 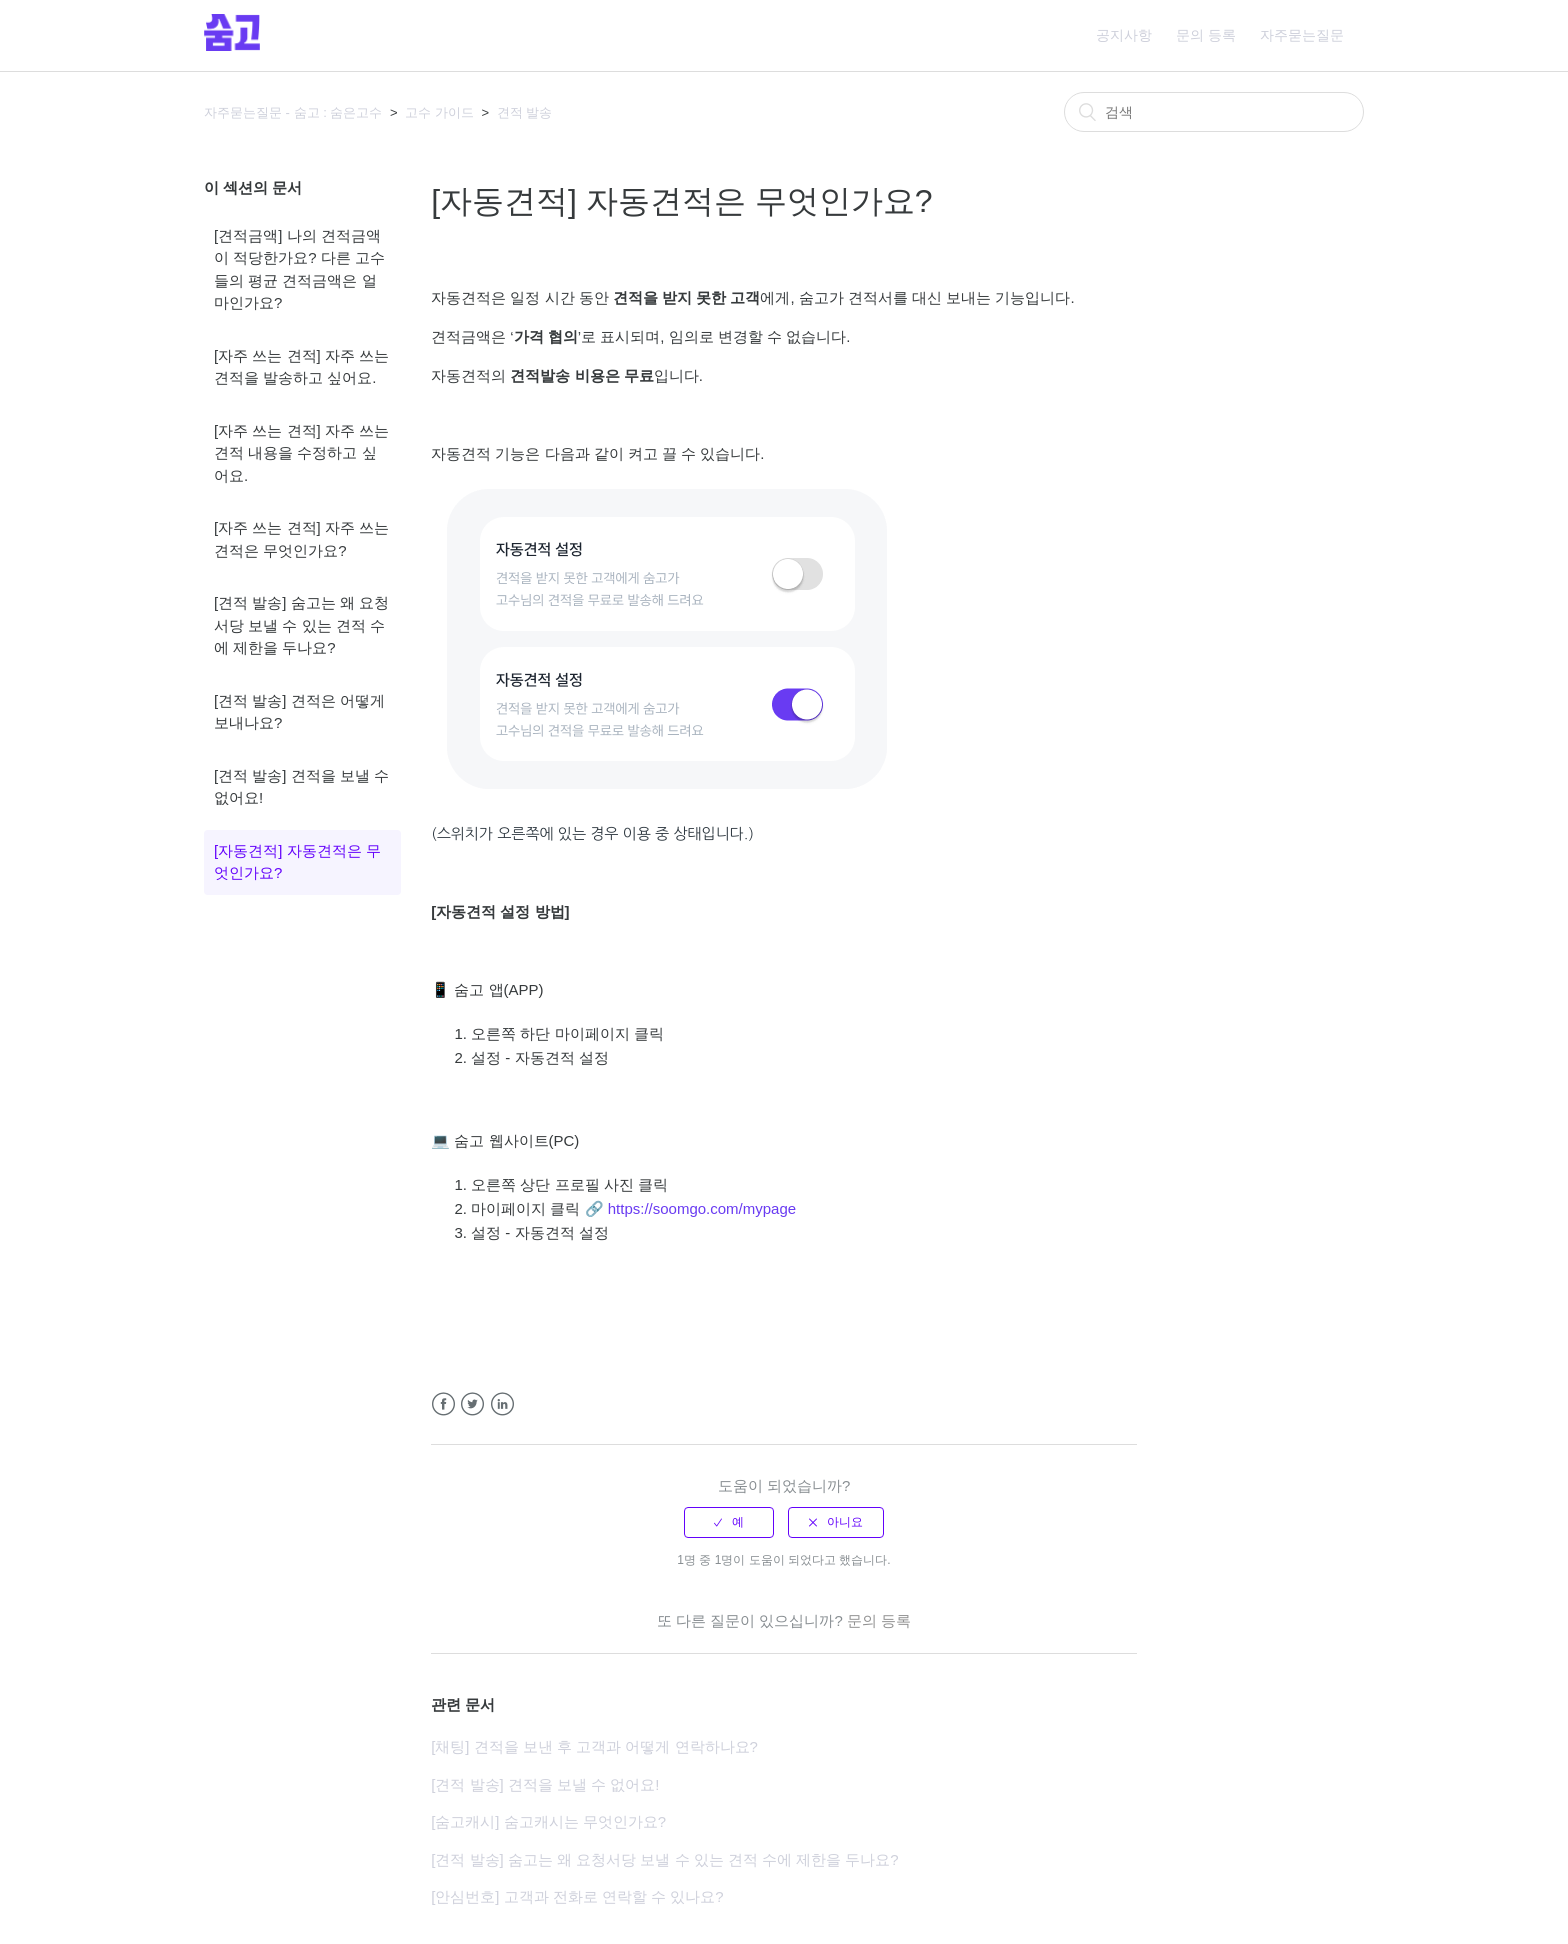 What do you see at coordinates (502, 1404) in the screenshot?
I see `LinkedIn` at bounding box center [502, 1404].